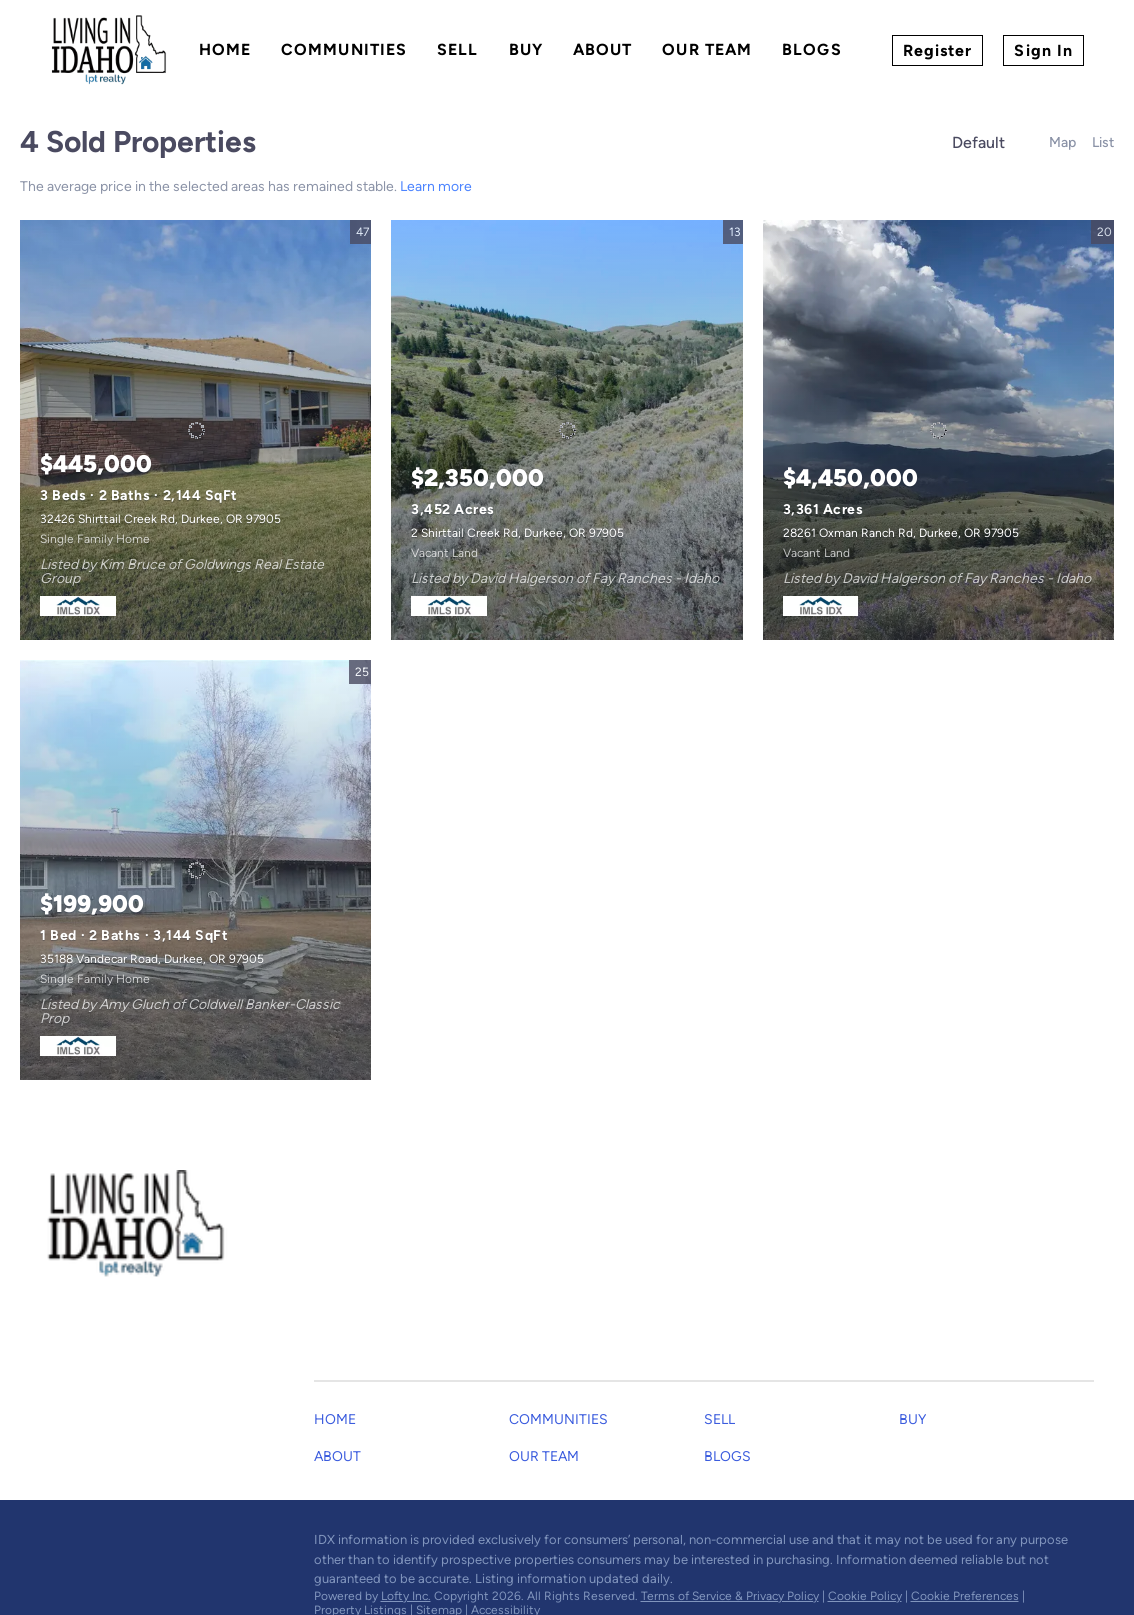 This screenshot has height=1615, width=1134. Describe the element at coordinates (566, 430) in the screenshot. I see `[2 Shirttail Creek Rd, Durkee, OR 97905]` at that location.